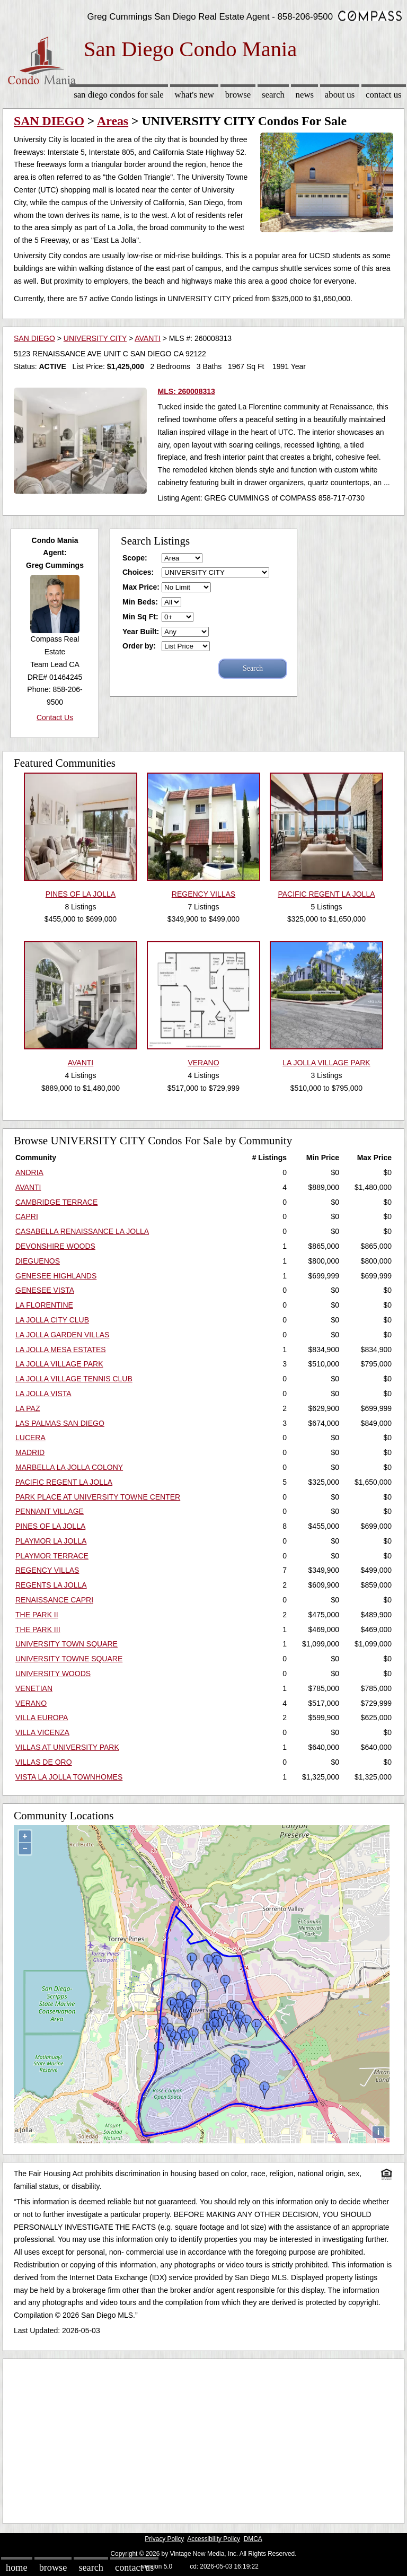  I want to click on UNIVERSITY CITY, so click(95, 338).